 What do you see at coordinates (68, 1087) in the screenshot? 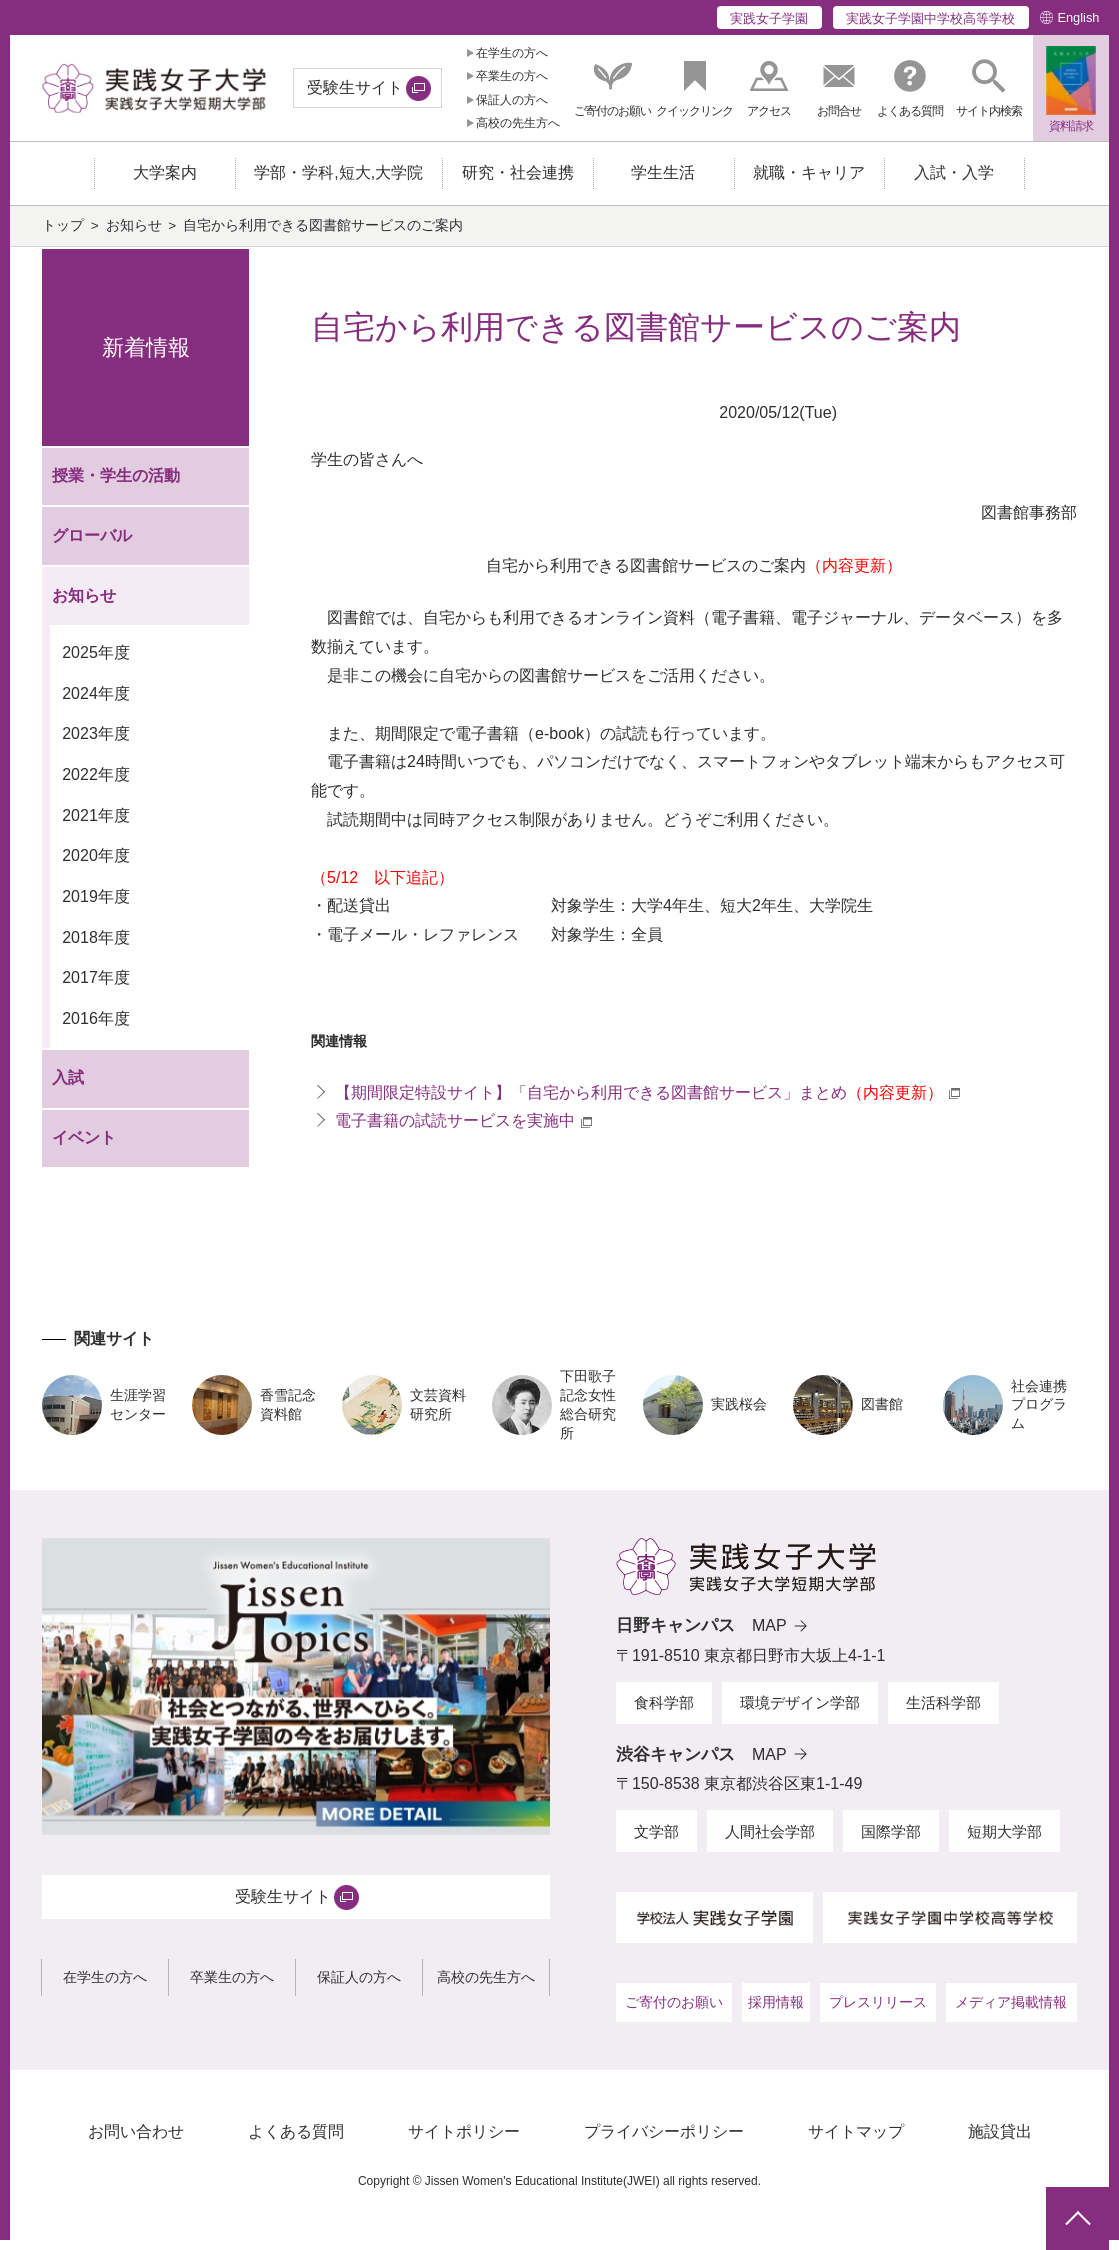
I see `入試` at bounding box center [68, 1087].